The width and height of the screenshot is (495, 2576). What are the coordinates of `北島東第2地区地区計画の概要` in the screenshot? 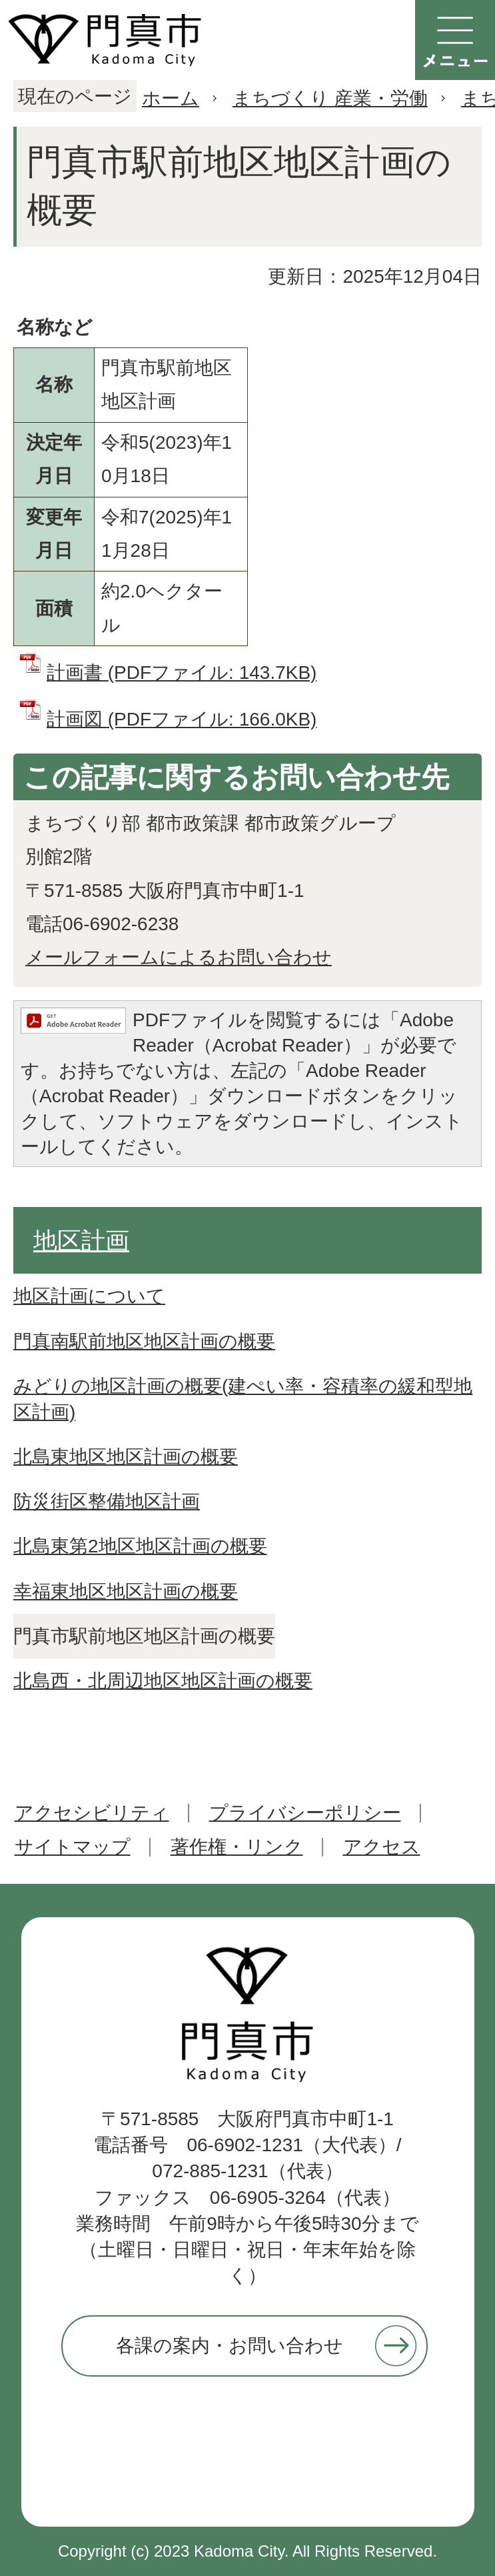 It's located at (140, 1546).